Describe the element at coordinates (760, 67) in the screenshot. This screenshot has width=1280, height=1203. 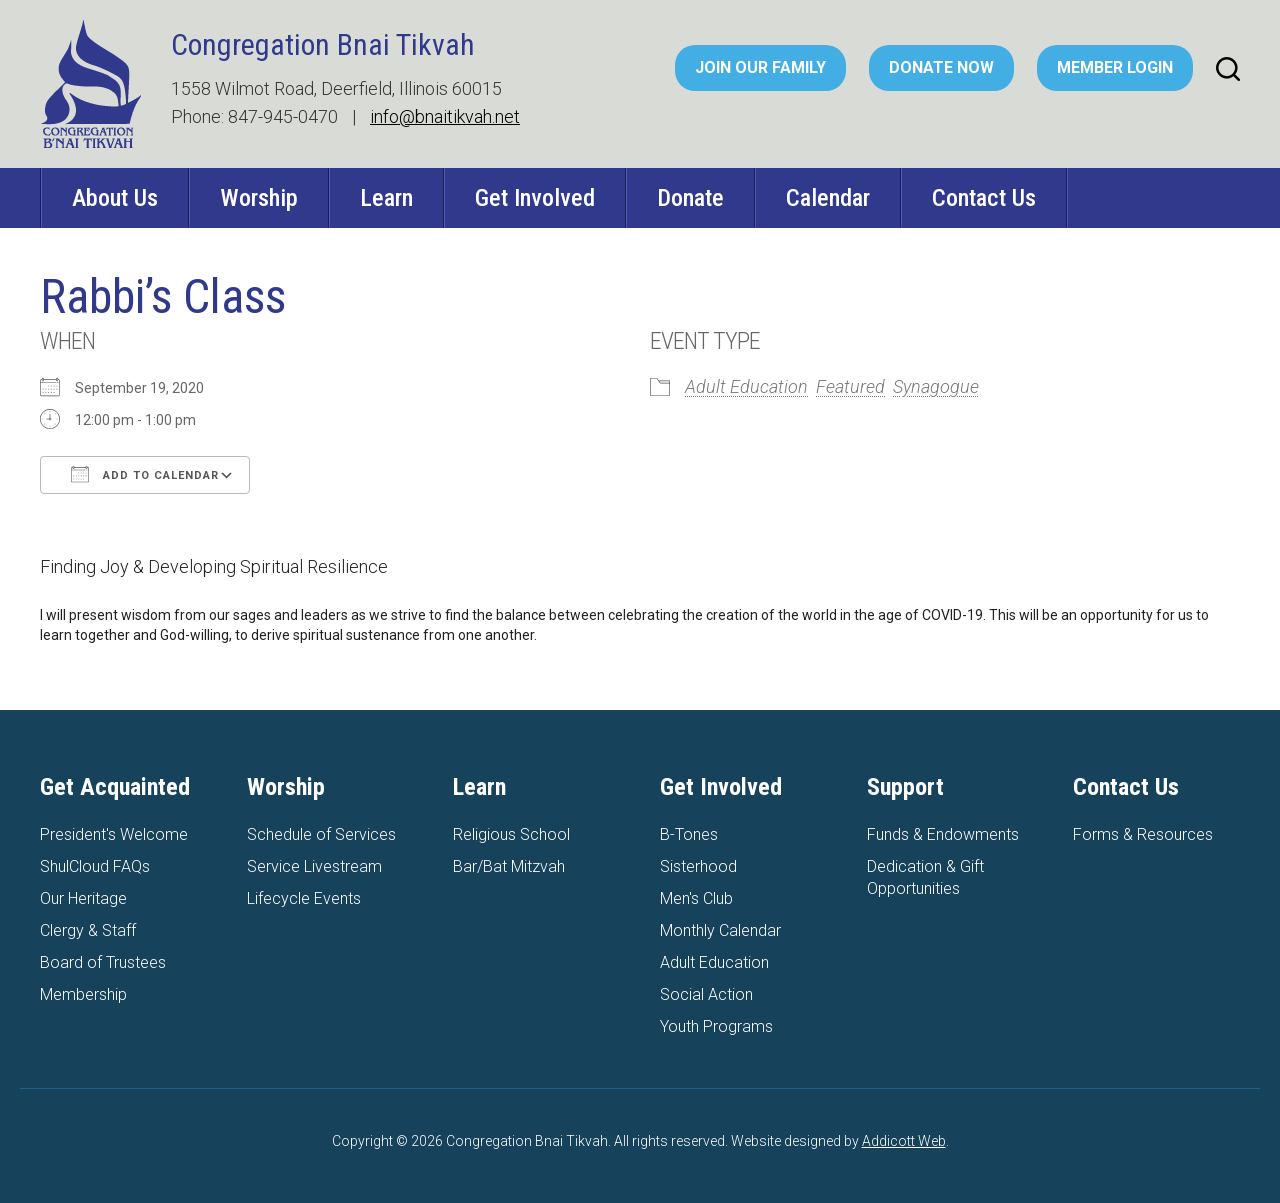
I see `Join Our Family` at that location.